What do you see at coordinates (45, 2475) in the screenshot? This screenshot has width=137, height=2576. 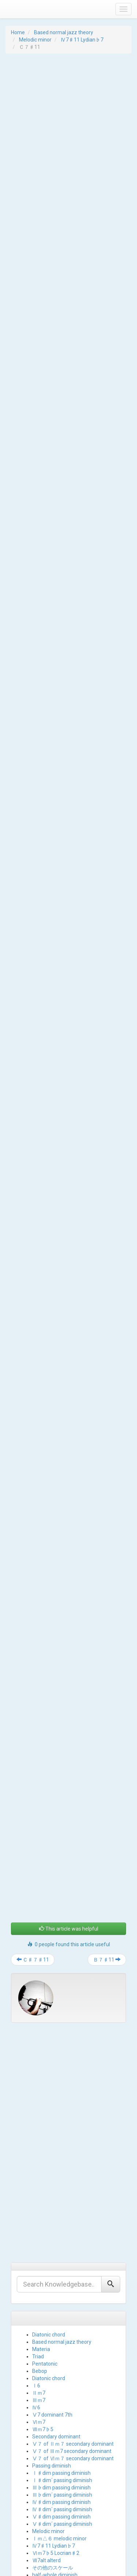 I see `whole-tone` at bounding box center [45, 2475].